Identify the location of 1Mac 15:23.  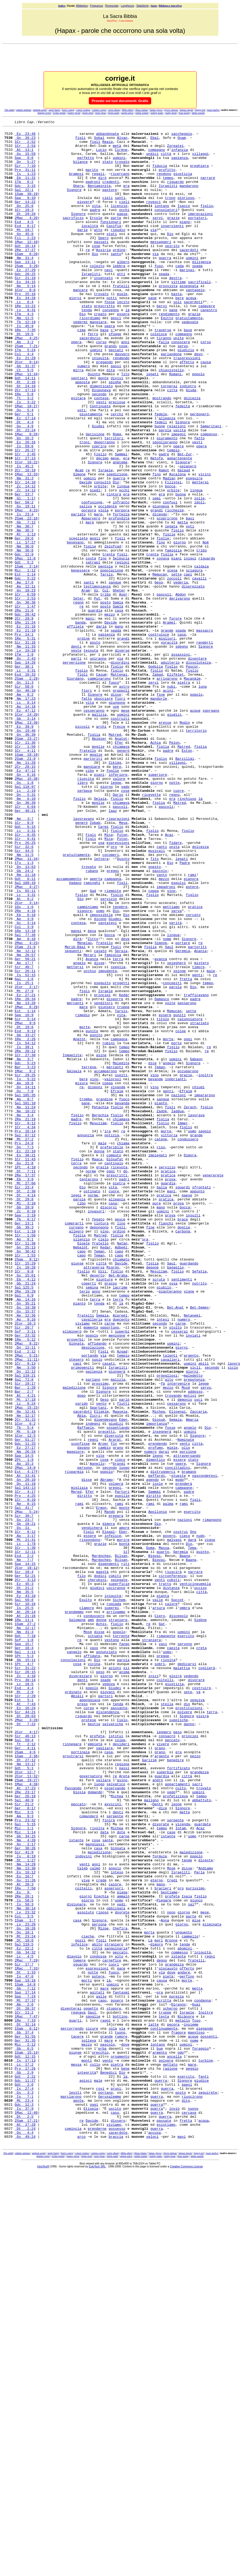
(26, 1664).